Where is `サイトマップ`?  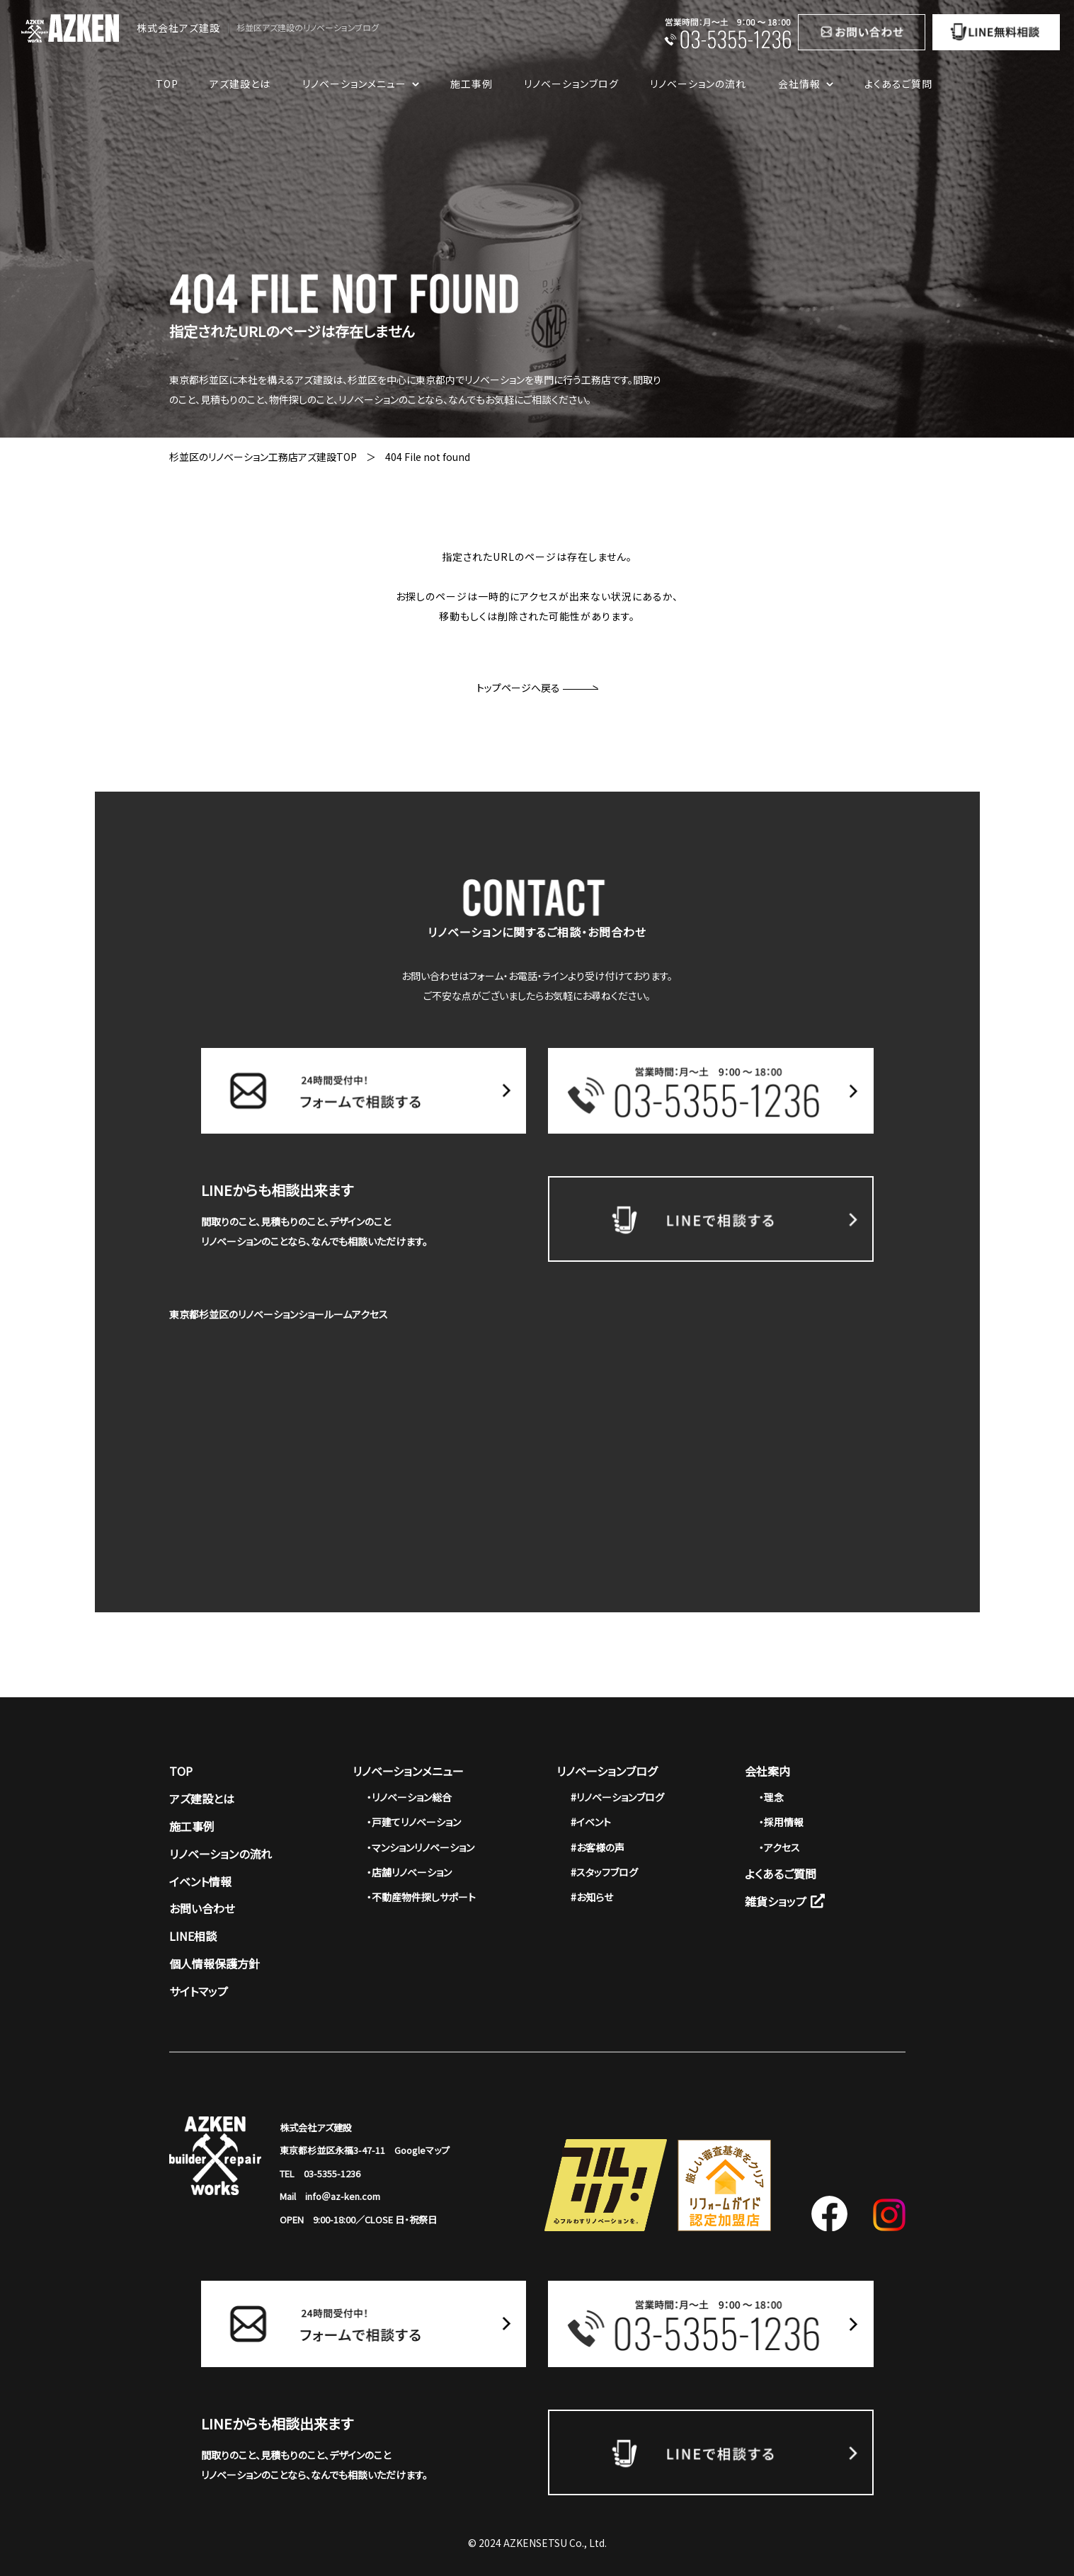
サイトマップ is located at coordinates (198, 1991).